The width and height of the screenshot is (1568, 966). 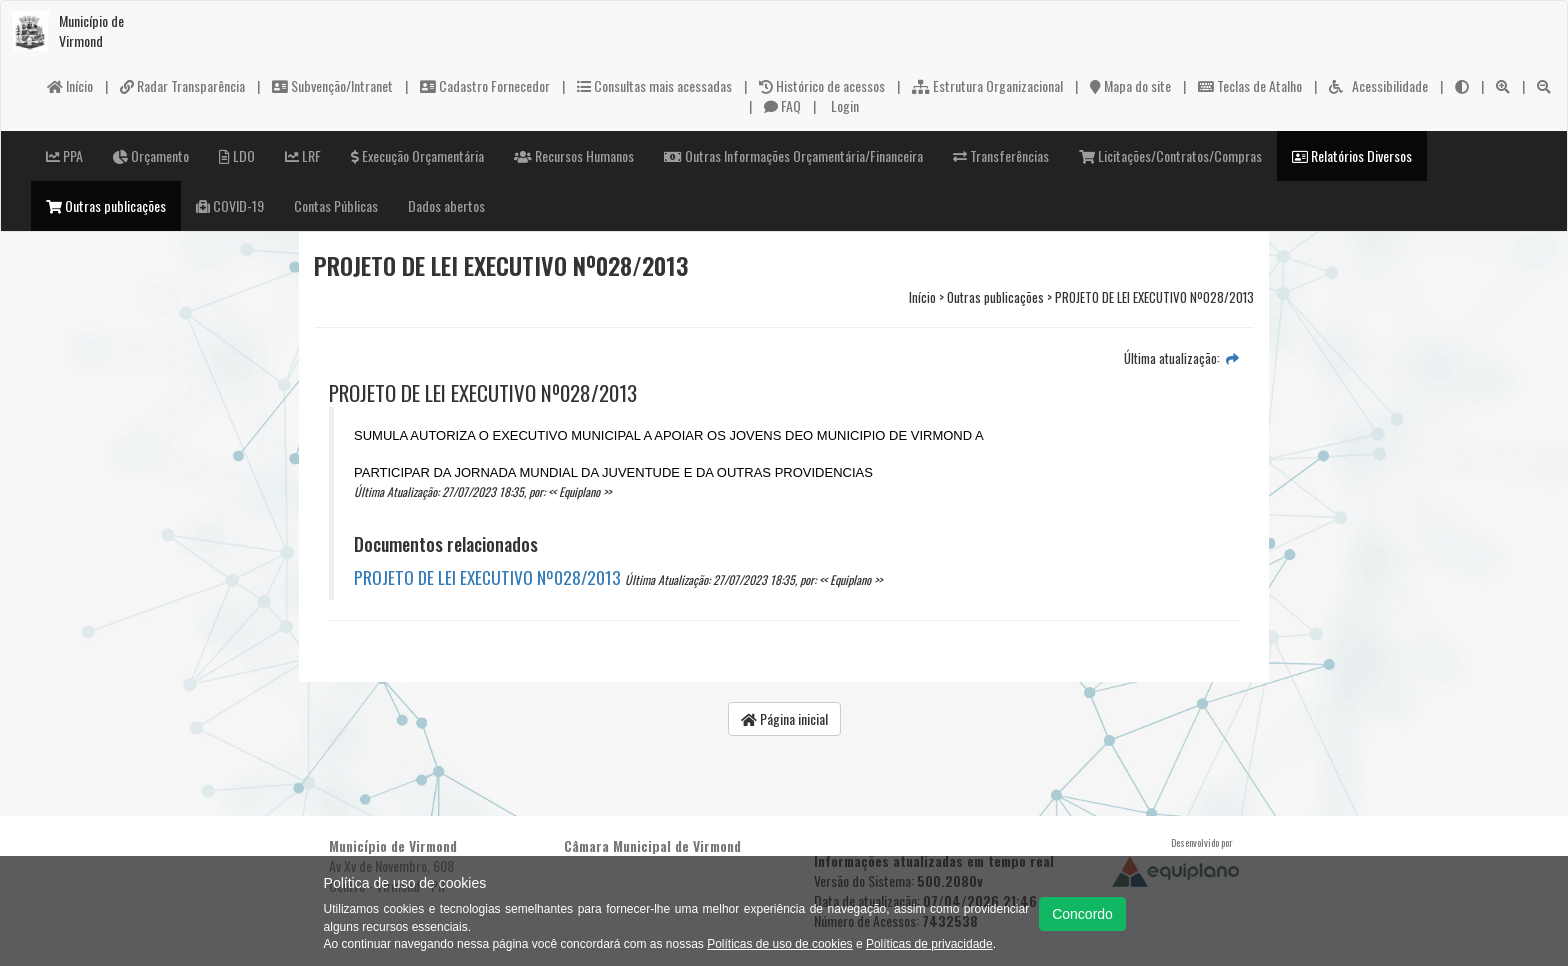 I want to click on PPA [button], so click(x=64, y=155).